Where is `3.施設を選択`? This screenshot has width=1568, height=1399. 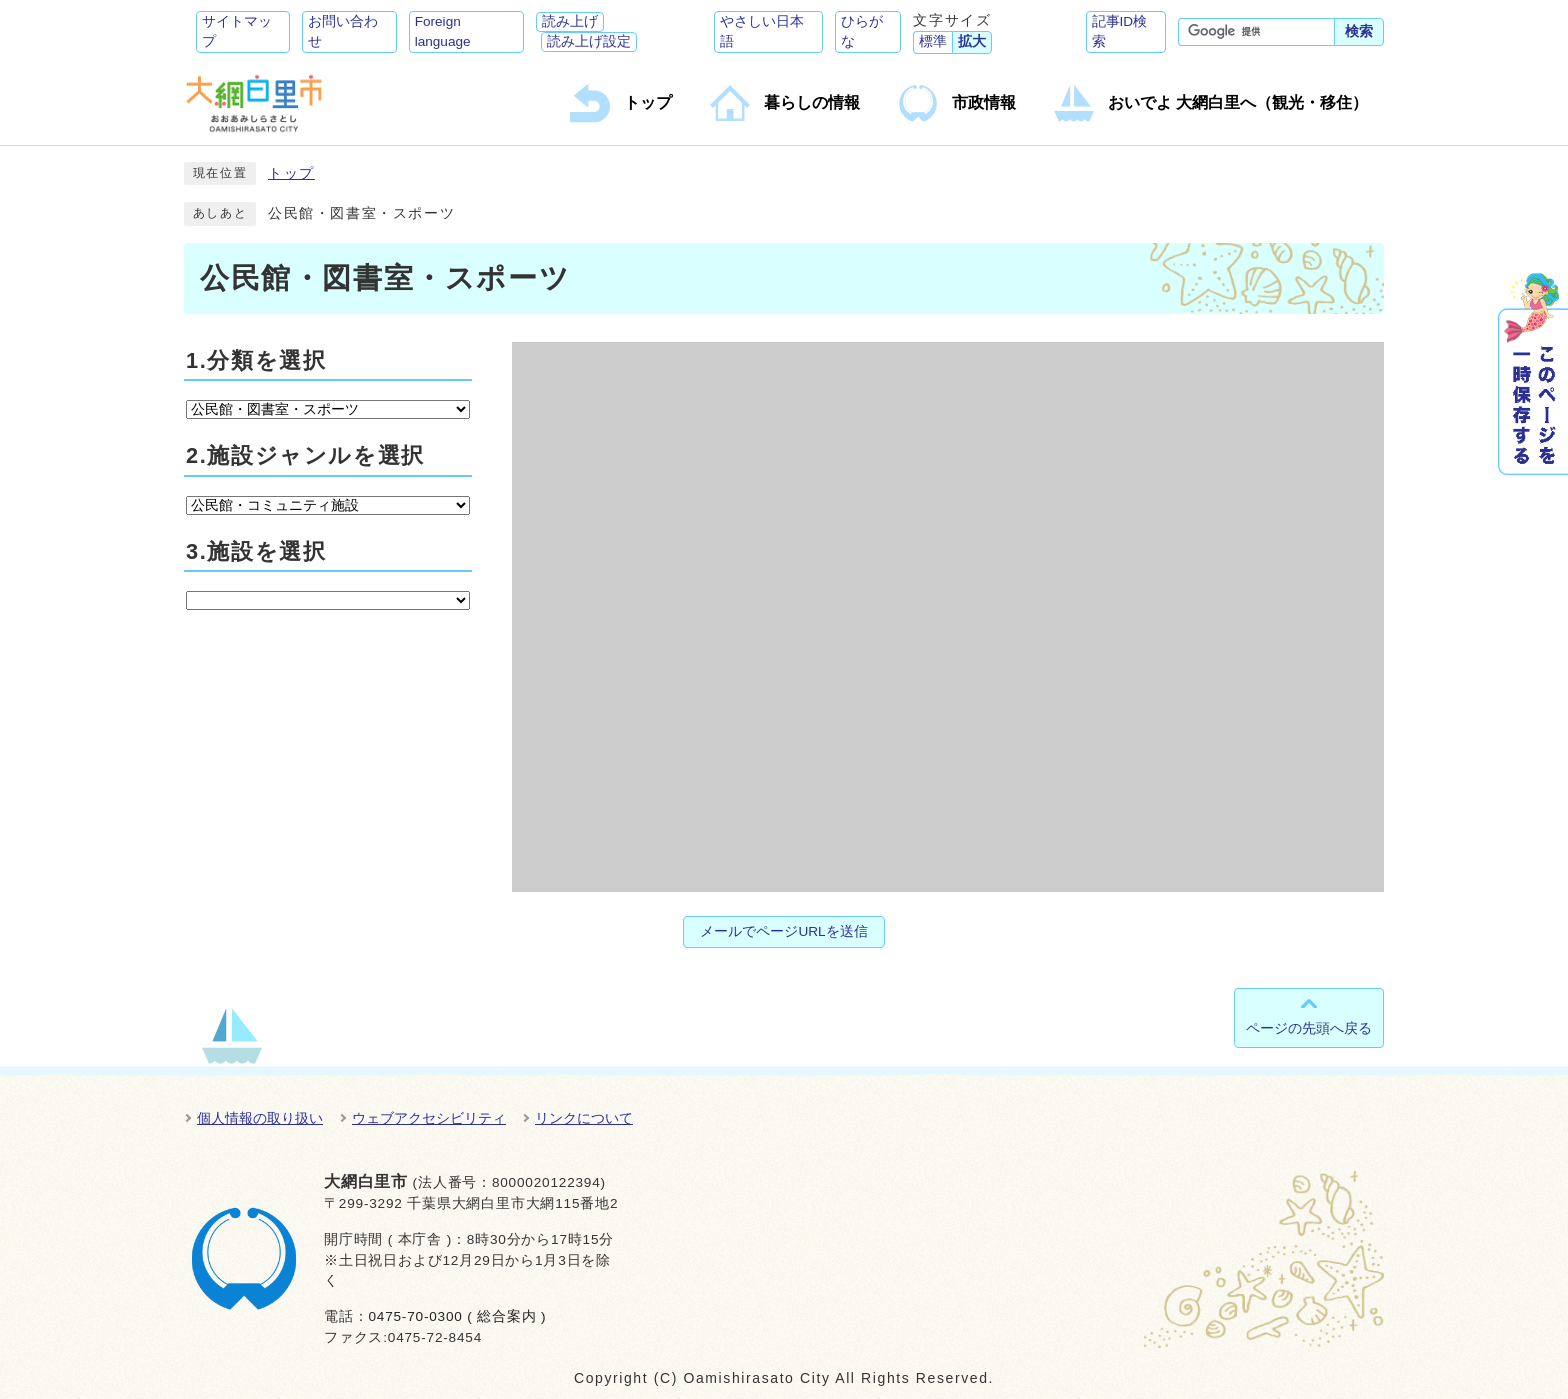
3.施設を選択 is located at coordinates (256, 551).